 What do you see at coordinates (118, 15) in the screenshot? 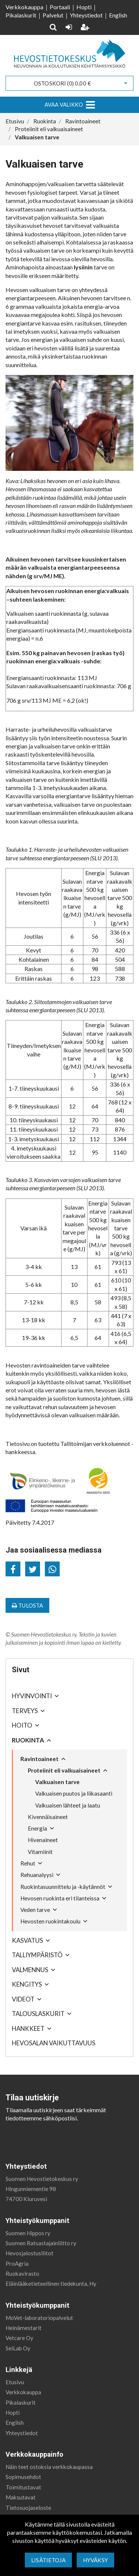
I see `English` at bounding box center [118, 15].